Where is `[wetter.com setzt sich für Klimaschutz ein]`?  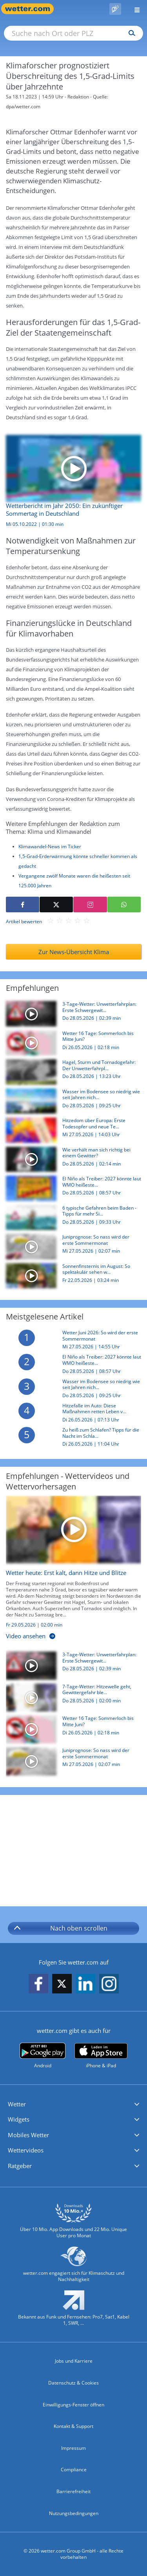
[wetter.com setzt sich für Klimaschutz ein] is located at coordinates (73, 2268).